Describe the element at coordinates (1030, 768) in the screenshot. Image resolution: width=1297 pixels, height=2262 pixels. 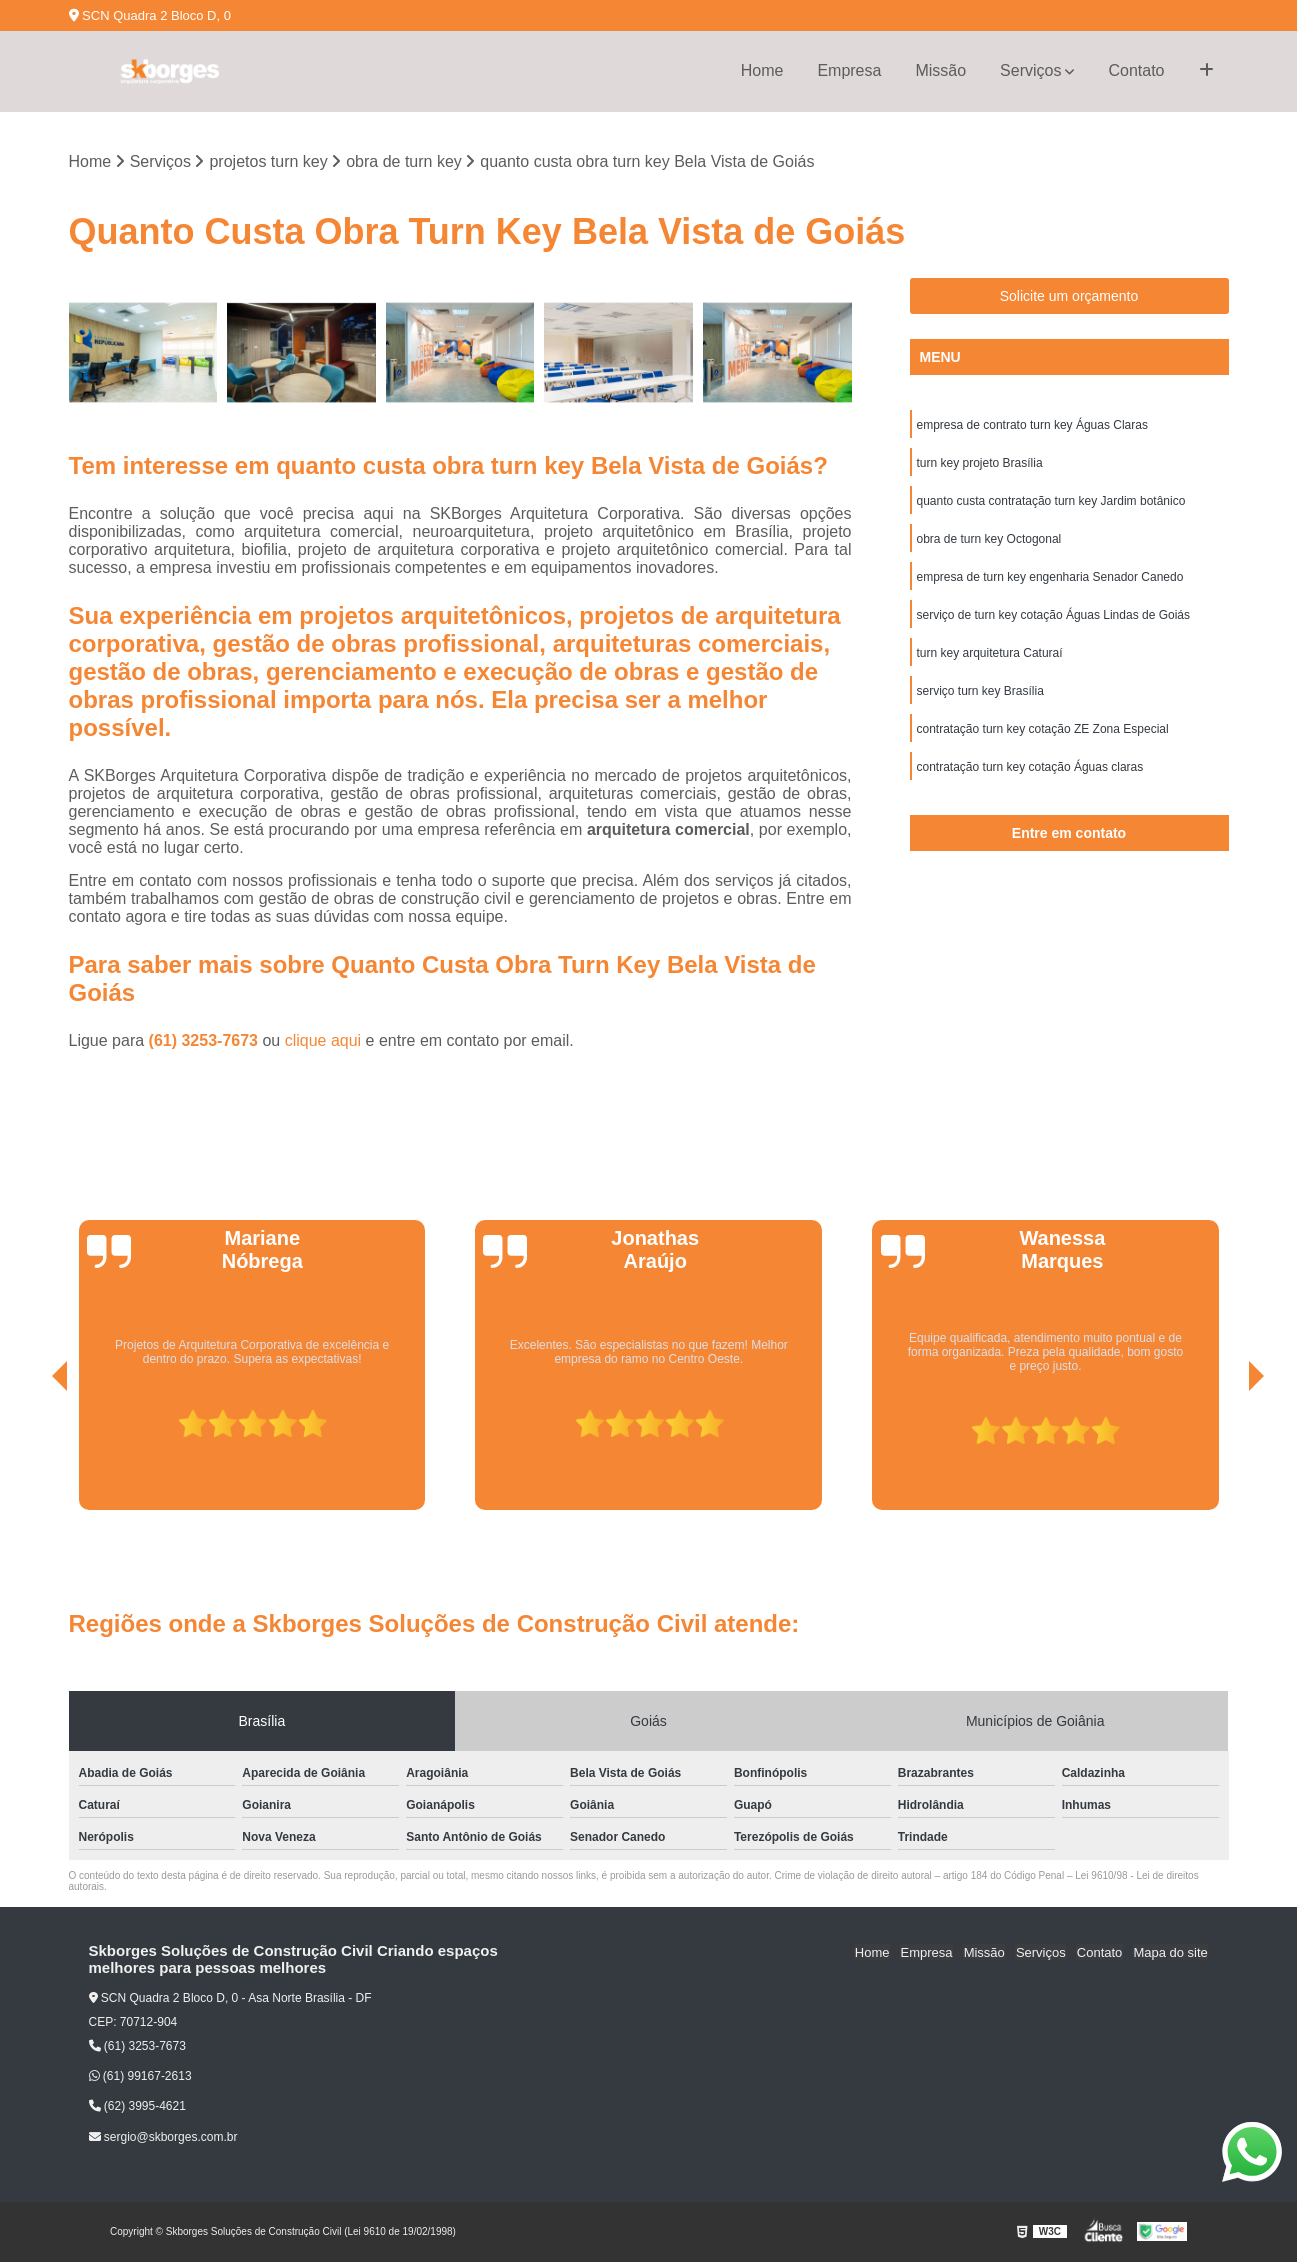
I see `contratação turn key cotação Águas claras` at that location.